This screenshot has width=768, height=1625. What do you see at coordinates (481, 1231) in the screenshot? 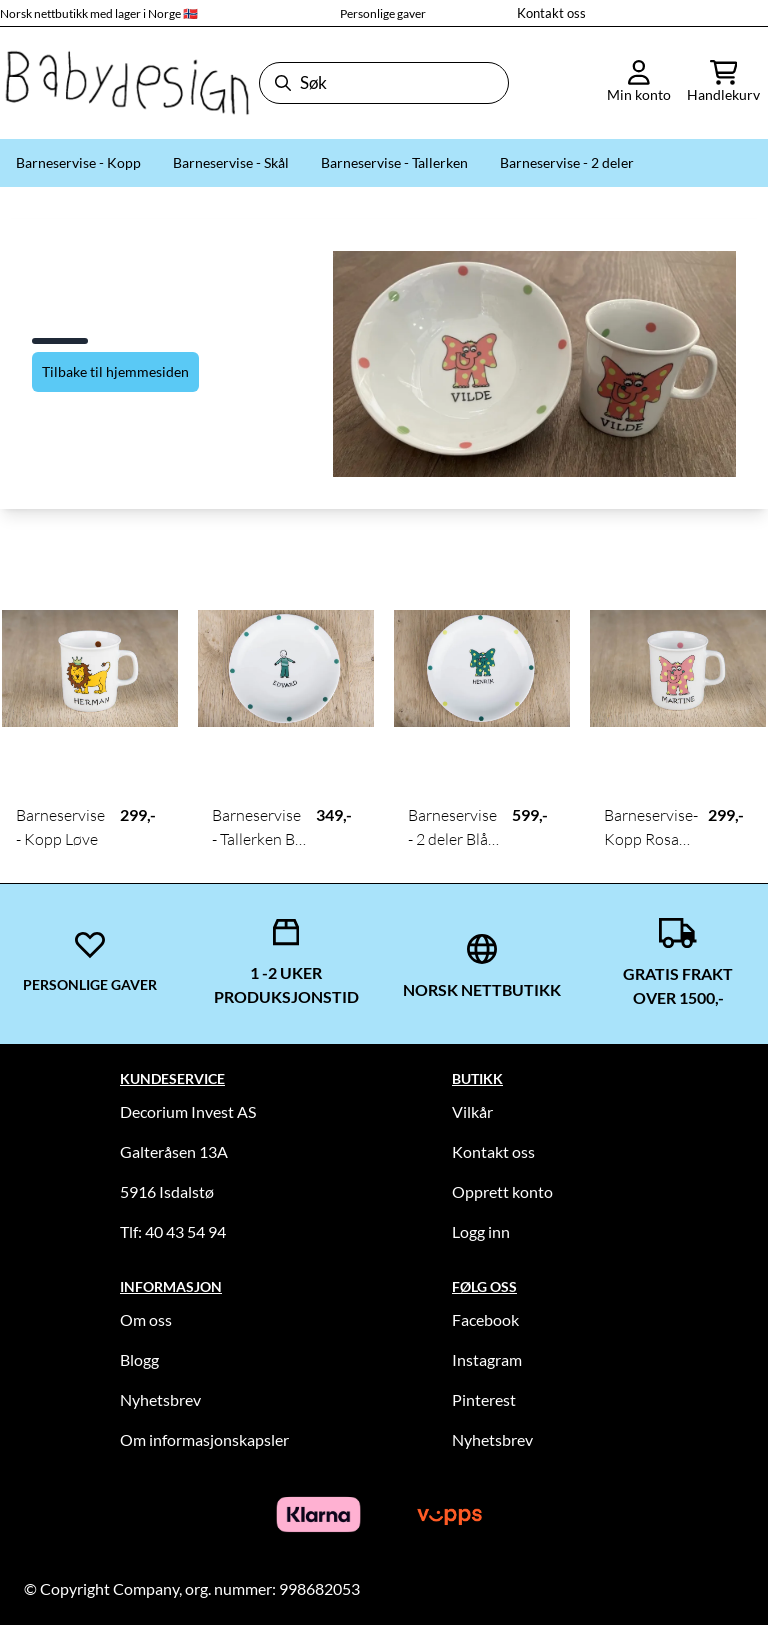
I see `Logg inn` at bounding box center [481, 1231].